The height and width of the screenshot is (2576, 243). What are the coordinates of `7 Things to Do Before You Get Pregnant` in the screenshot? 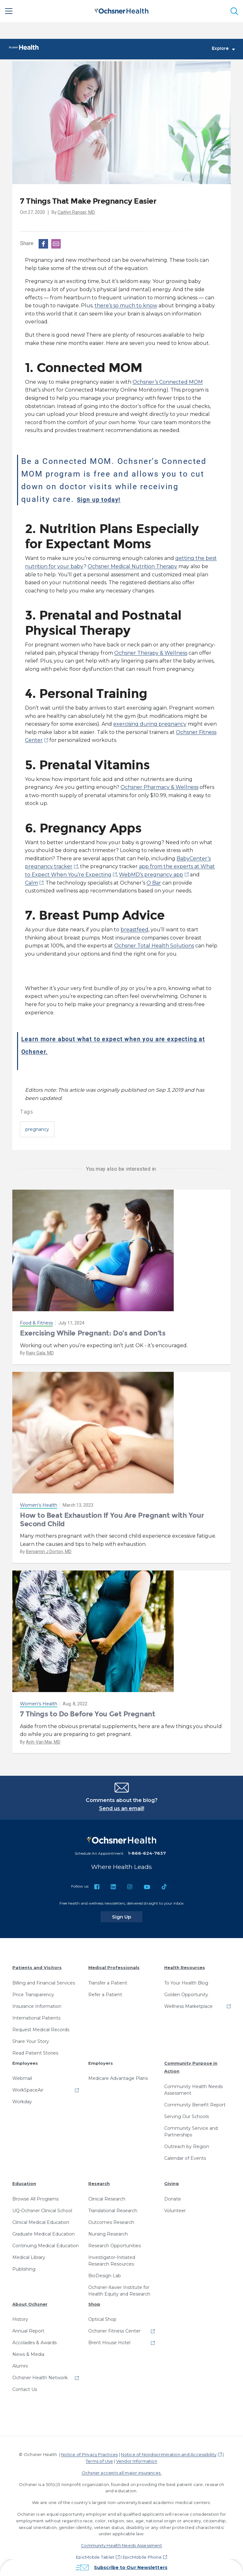 It's located at (87, 1714).